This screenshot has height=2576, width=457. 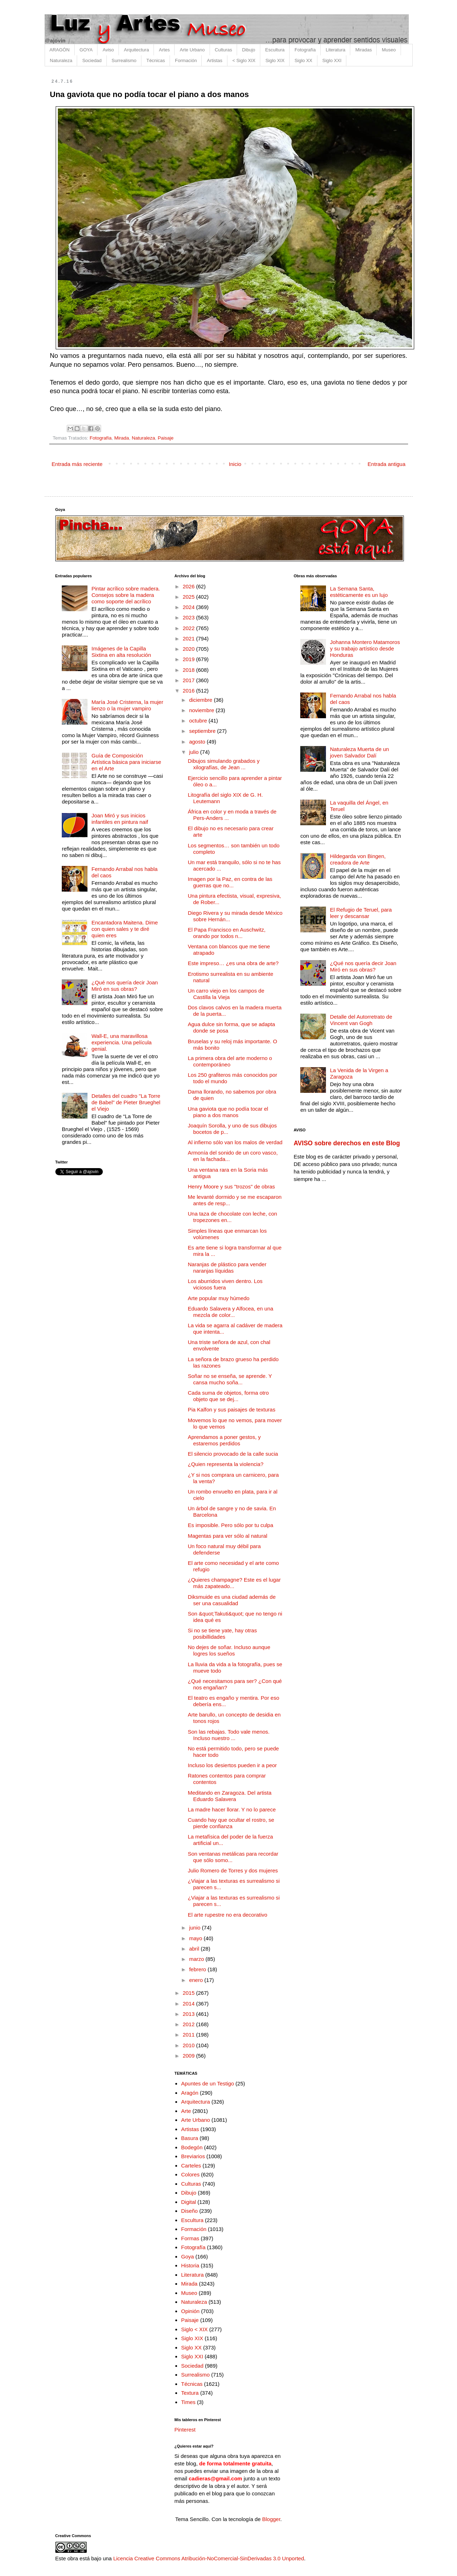 What do you see at coordinates (188, 2202) in the screenshot?
I see `Digital` at bounding box center [188, 2202].